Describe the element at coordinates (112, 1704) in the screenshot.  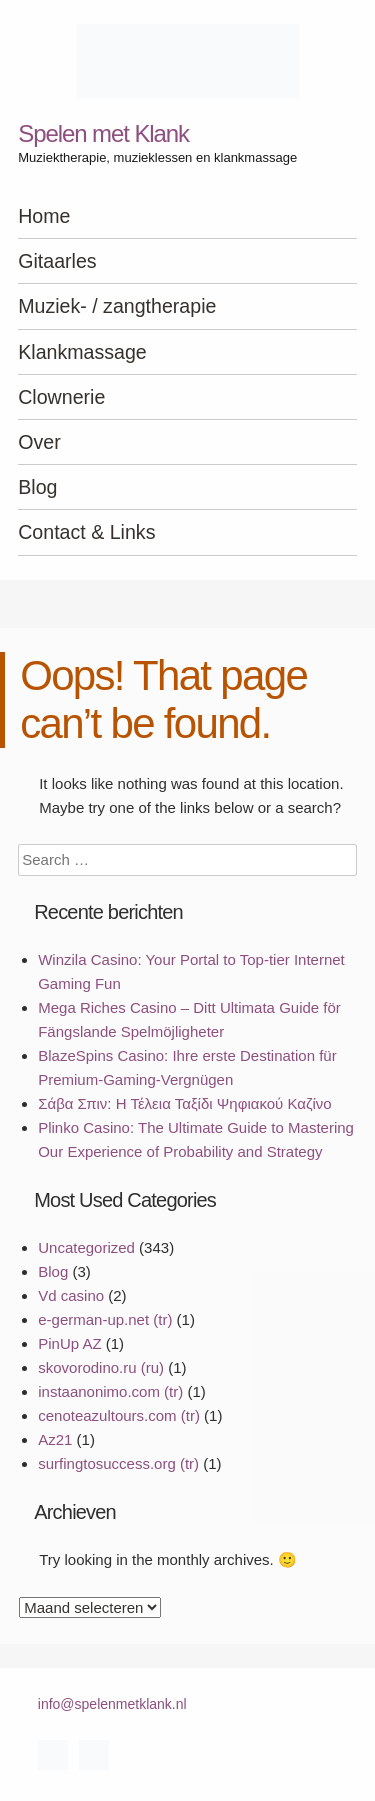
I see `info@spelenmetklank.nl` at that location.